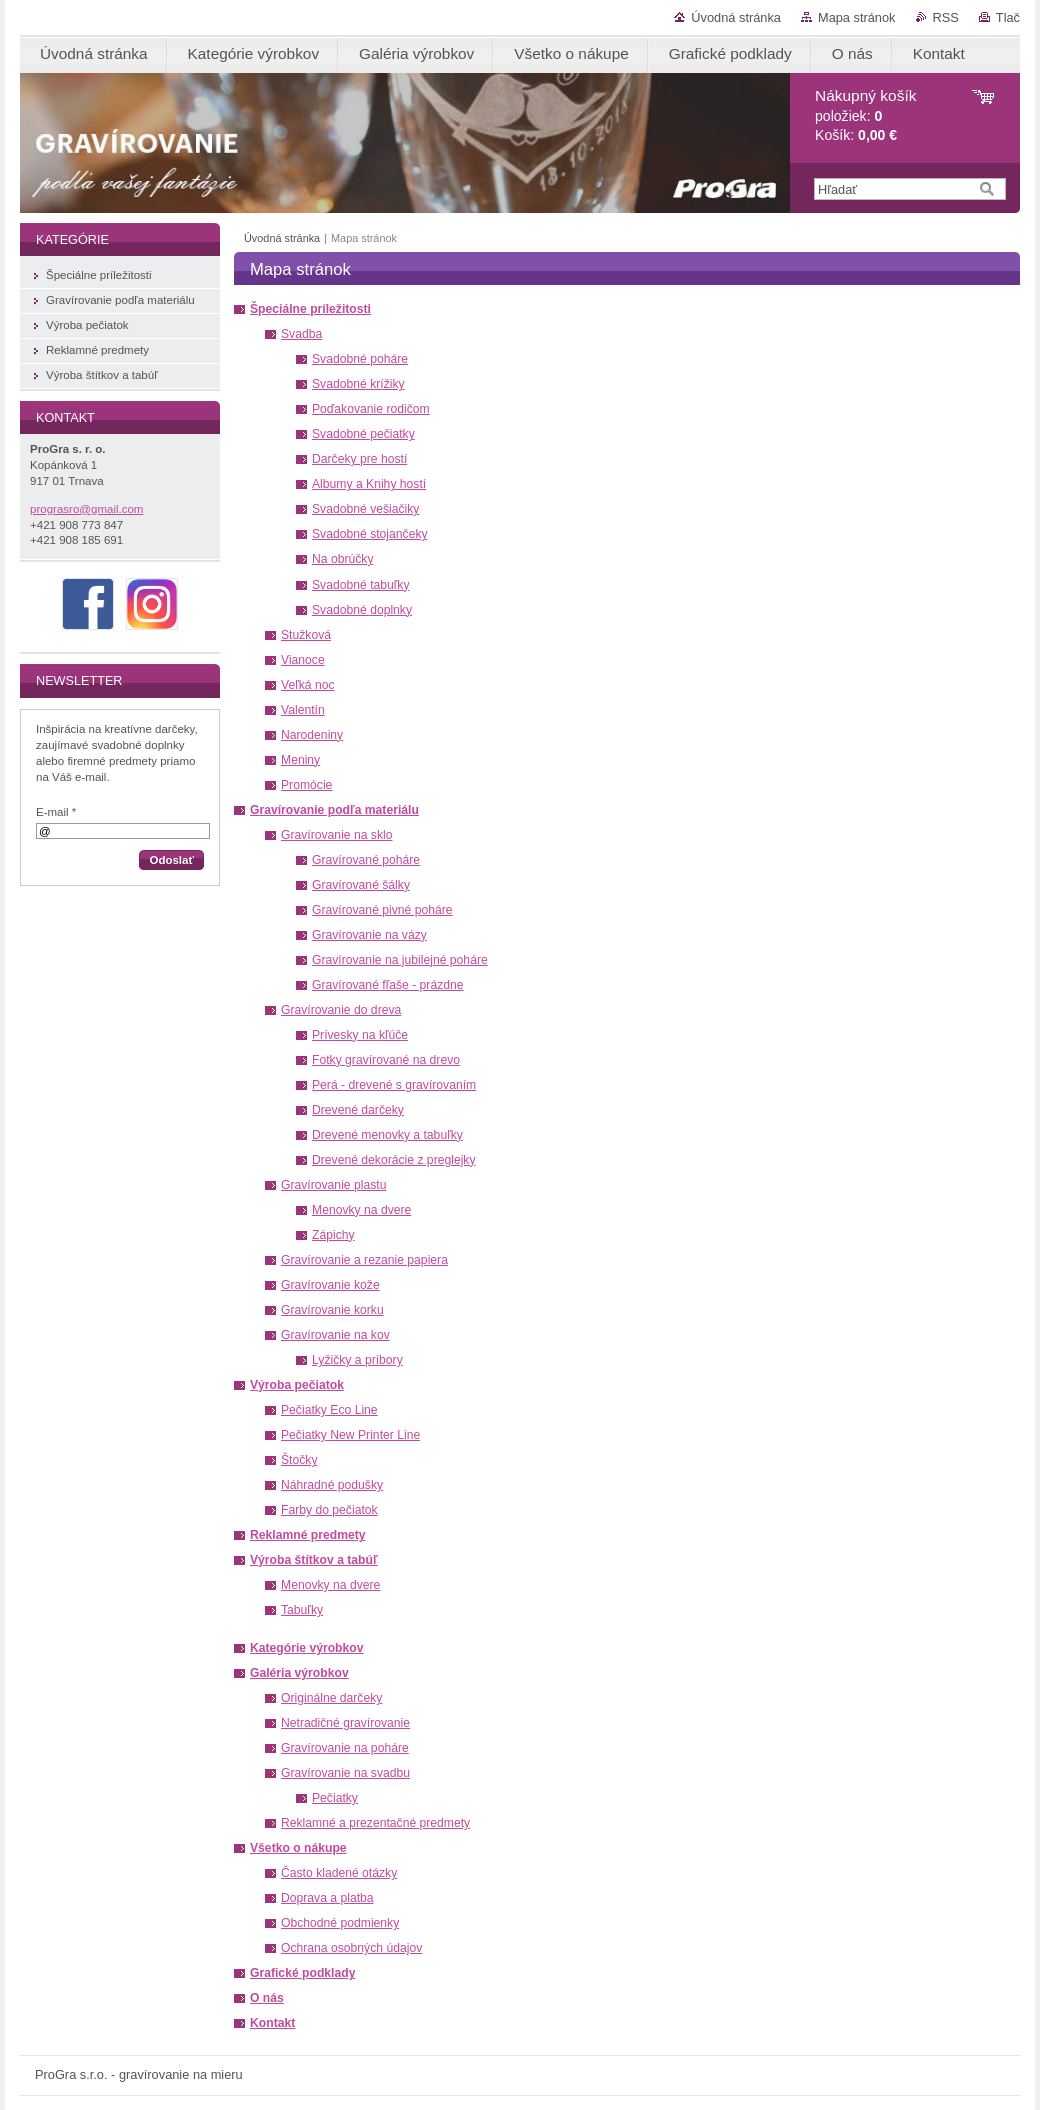 The height and width of the screenshot is (2110, 1040). What do you see at coordinates (361, 885) in the screenshot?
I see `Gravírované šálky` at bounding box center [361, 885].